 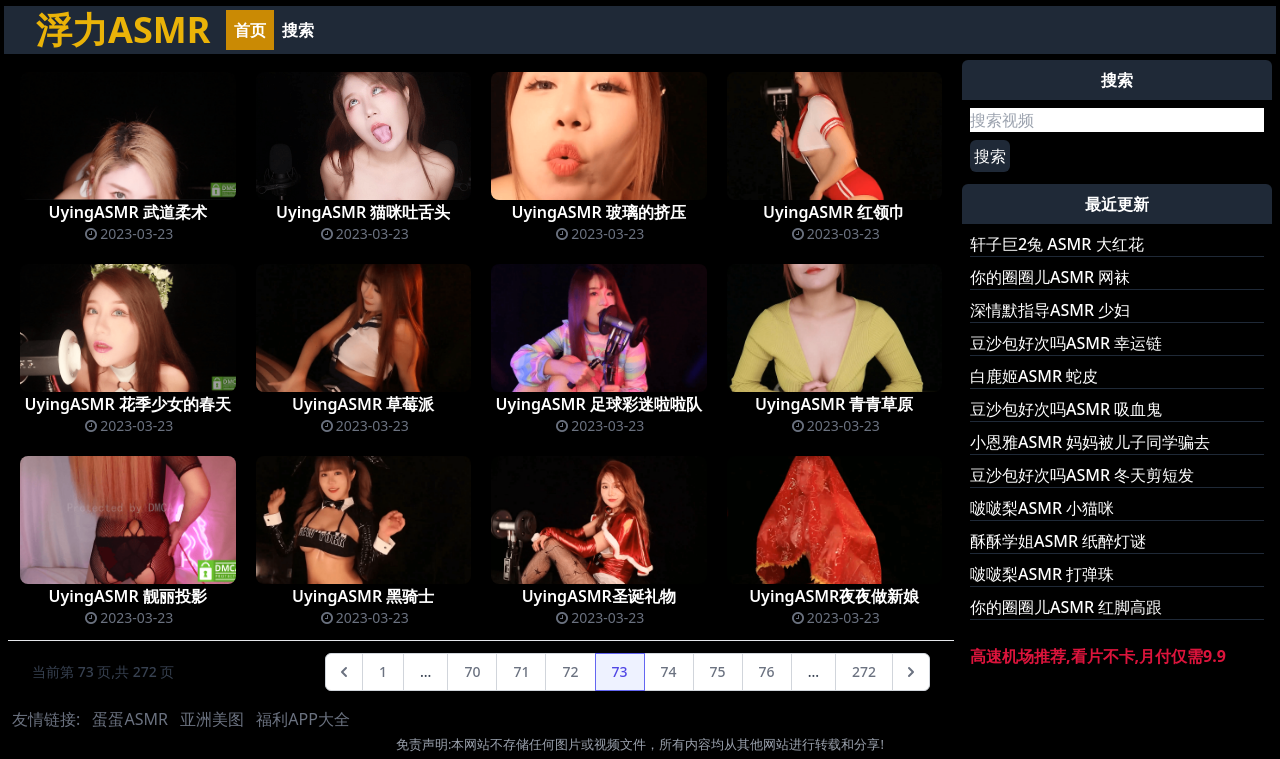 What do you see at coordinates (123, 29) in the screenshot?
I see `浮力ASMR` at bounding box center [123, 29].